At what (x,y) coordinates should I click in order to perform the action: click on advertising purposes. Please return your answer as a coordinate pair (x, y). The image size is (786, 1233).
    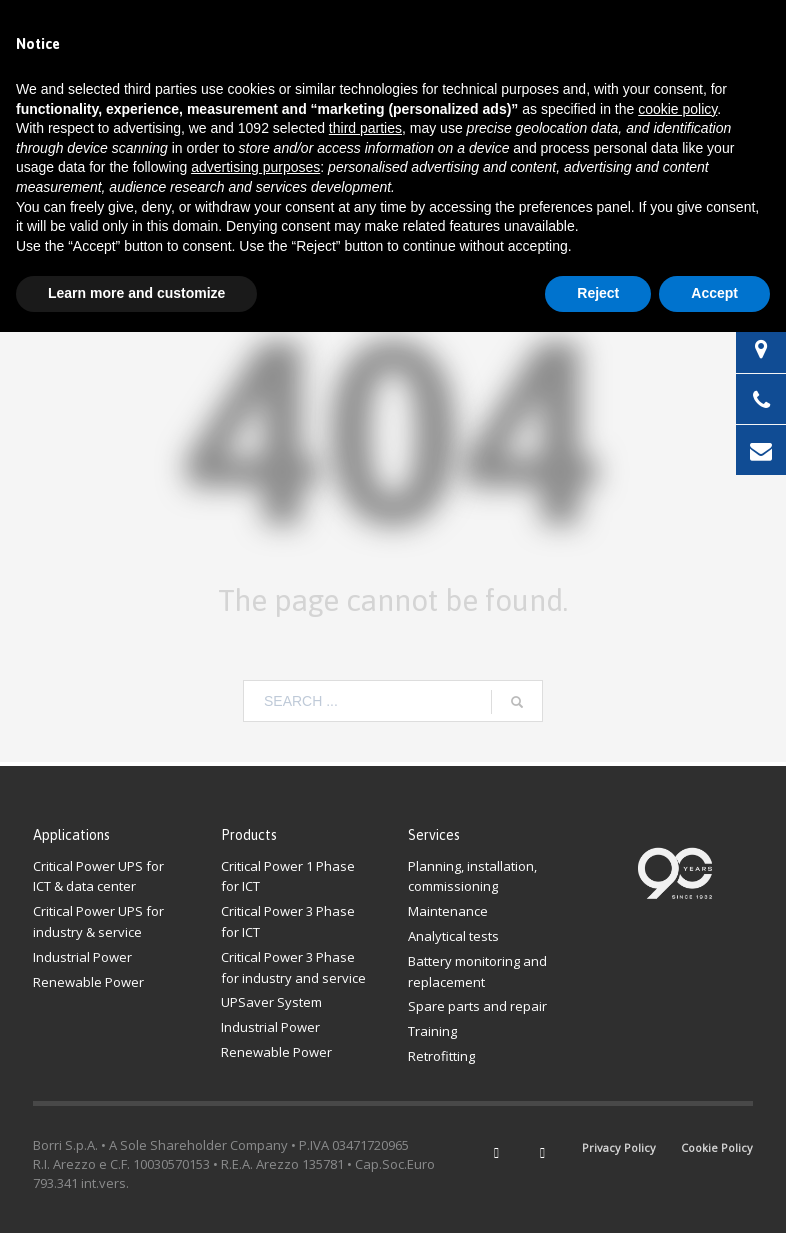
    Looking at the image, I should click on (255, 167).